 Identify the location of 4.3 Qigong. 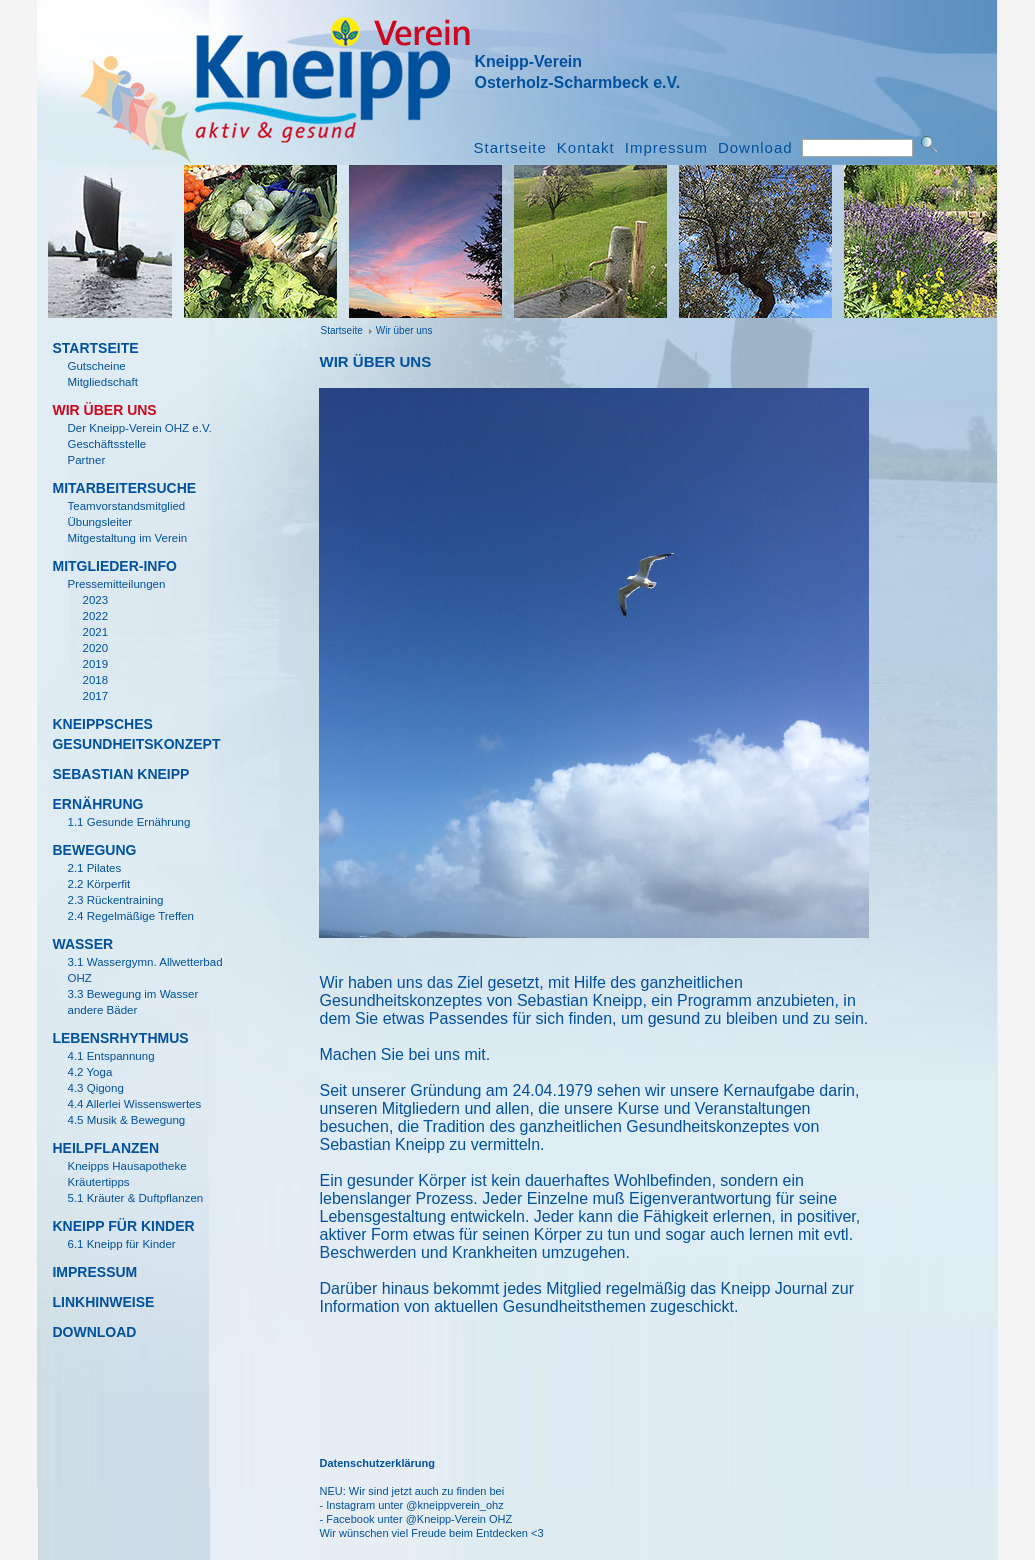
(95, 1088).